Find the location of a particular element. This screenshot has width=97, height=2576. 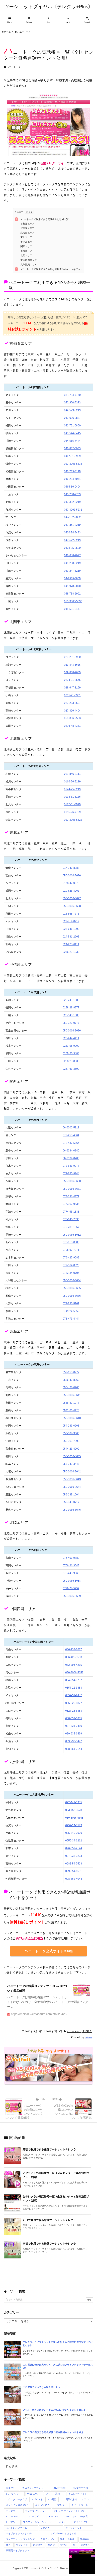

050-3066-5628 is located at coordinates (72, 906).